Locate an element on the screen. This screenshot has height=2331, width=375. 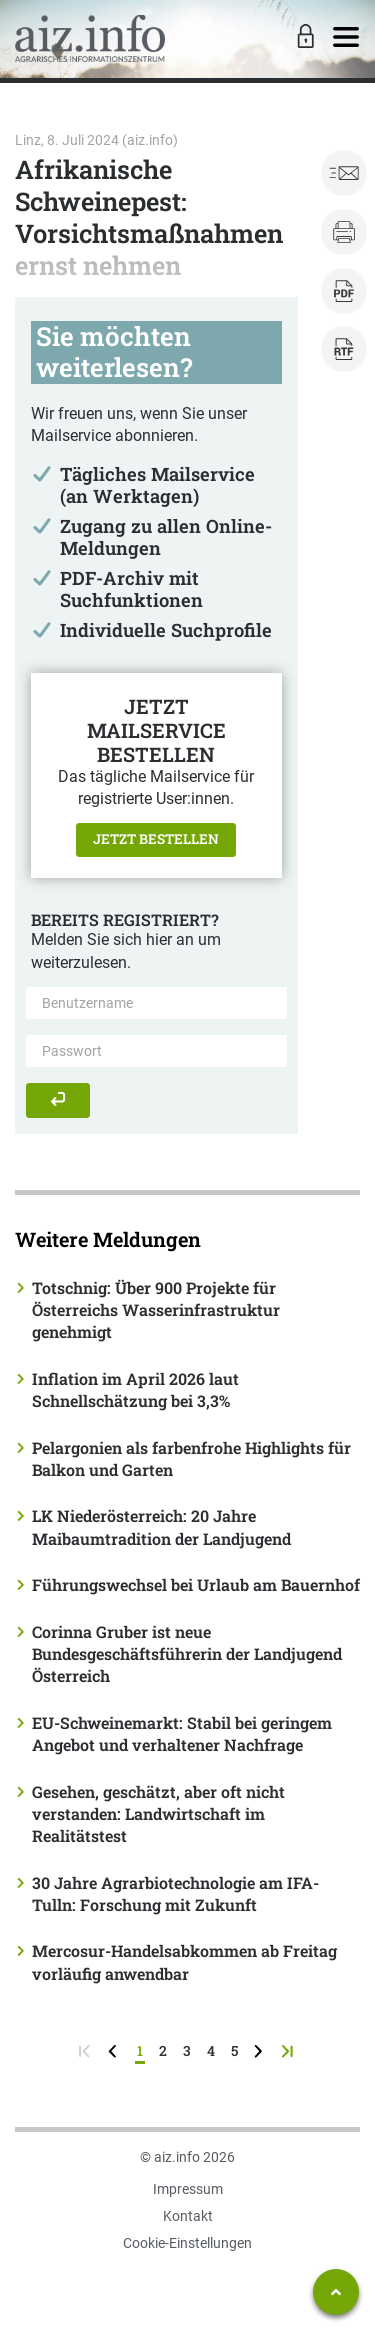
3 [Seite 3] is located at coordinates (187, 2050).